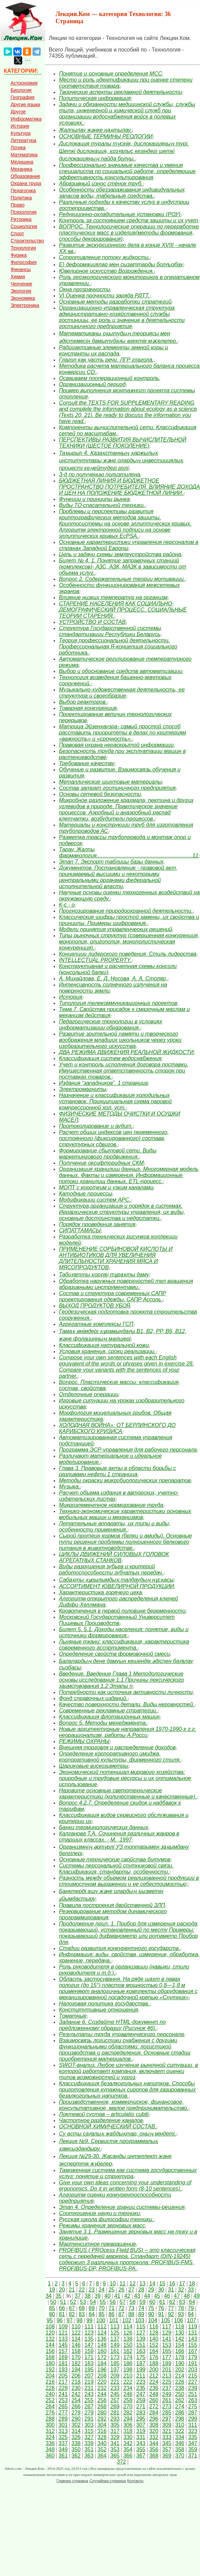  What do you see at coordinates (172, 2283) in the screenshot?
I see `16` at bounding box center [172, 2283].